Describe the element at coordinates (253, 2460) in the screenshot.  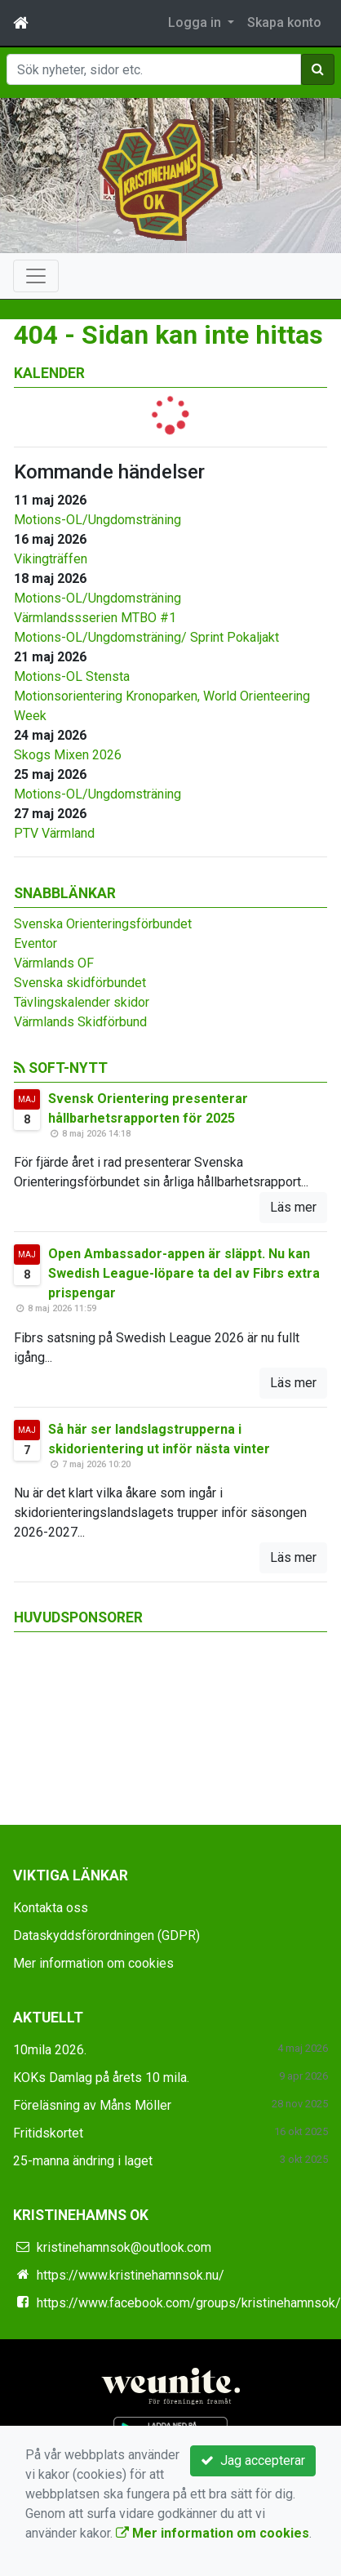
I see `Jag accepterar` at that location.